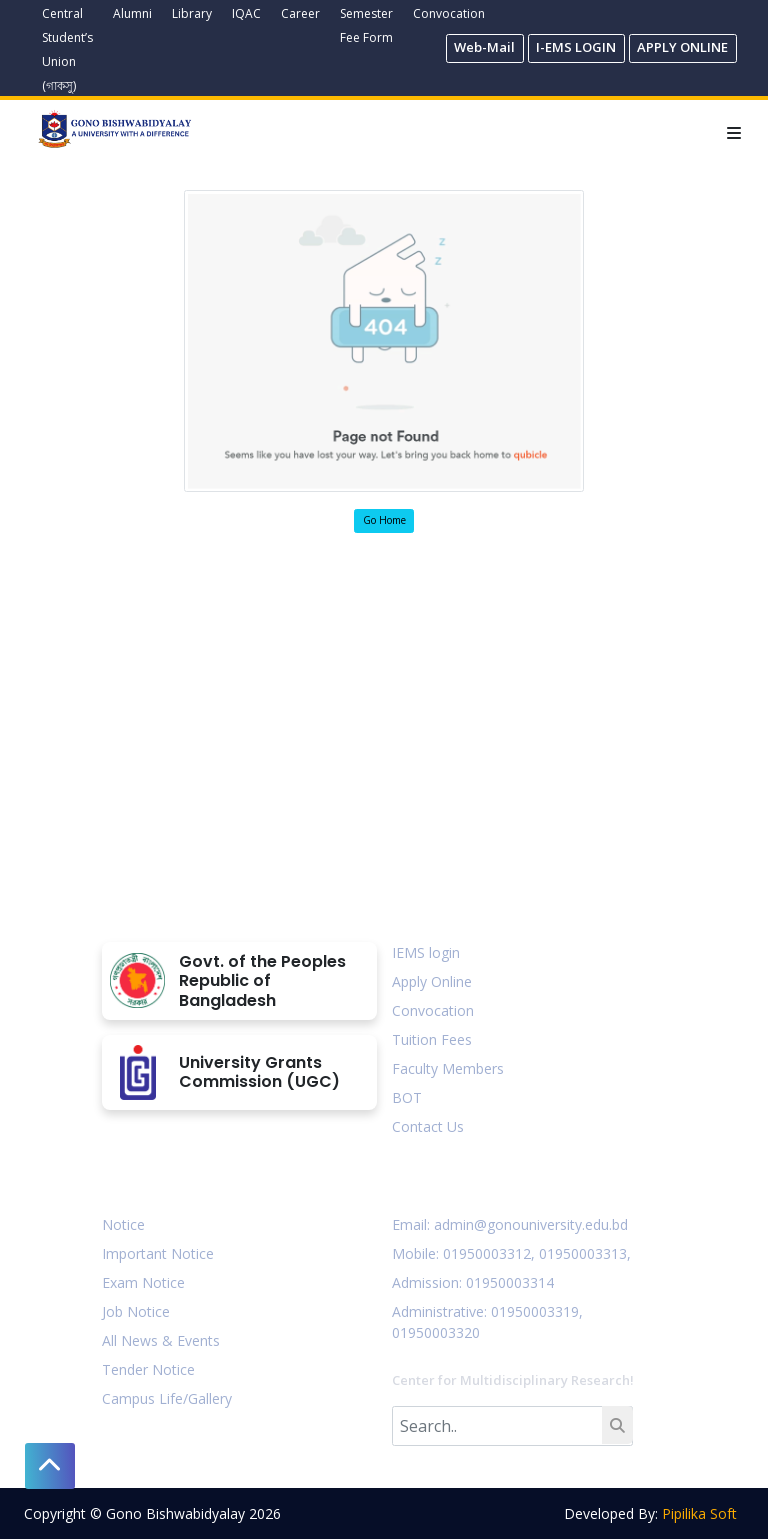 Image resolution: width=768 pixels, height=1539 pixels. I want to click on Career, so click(300, 13).